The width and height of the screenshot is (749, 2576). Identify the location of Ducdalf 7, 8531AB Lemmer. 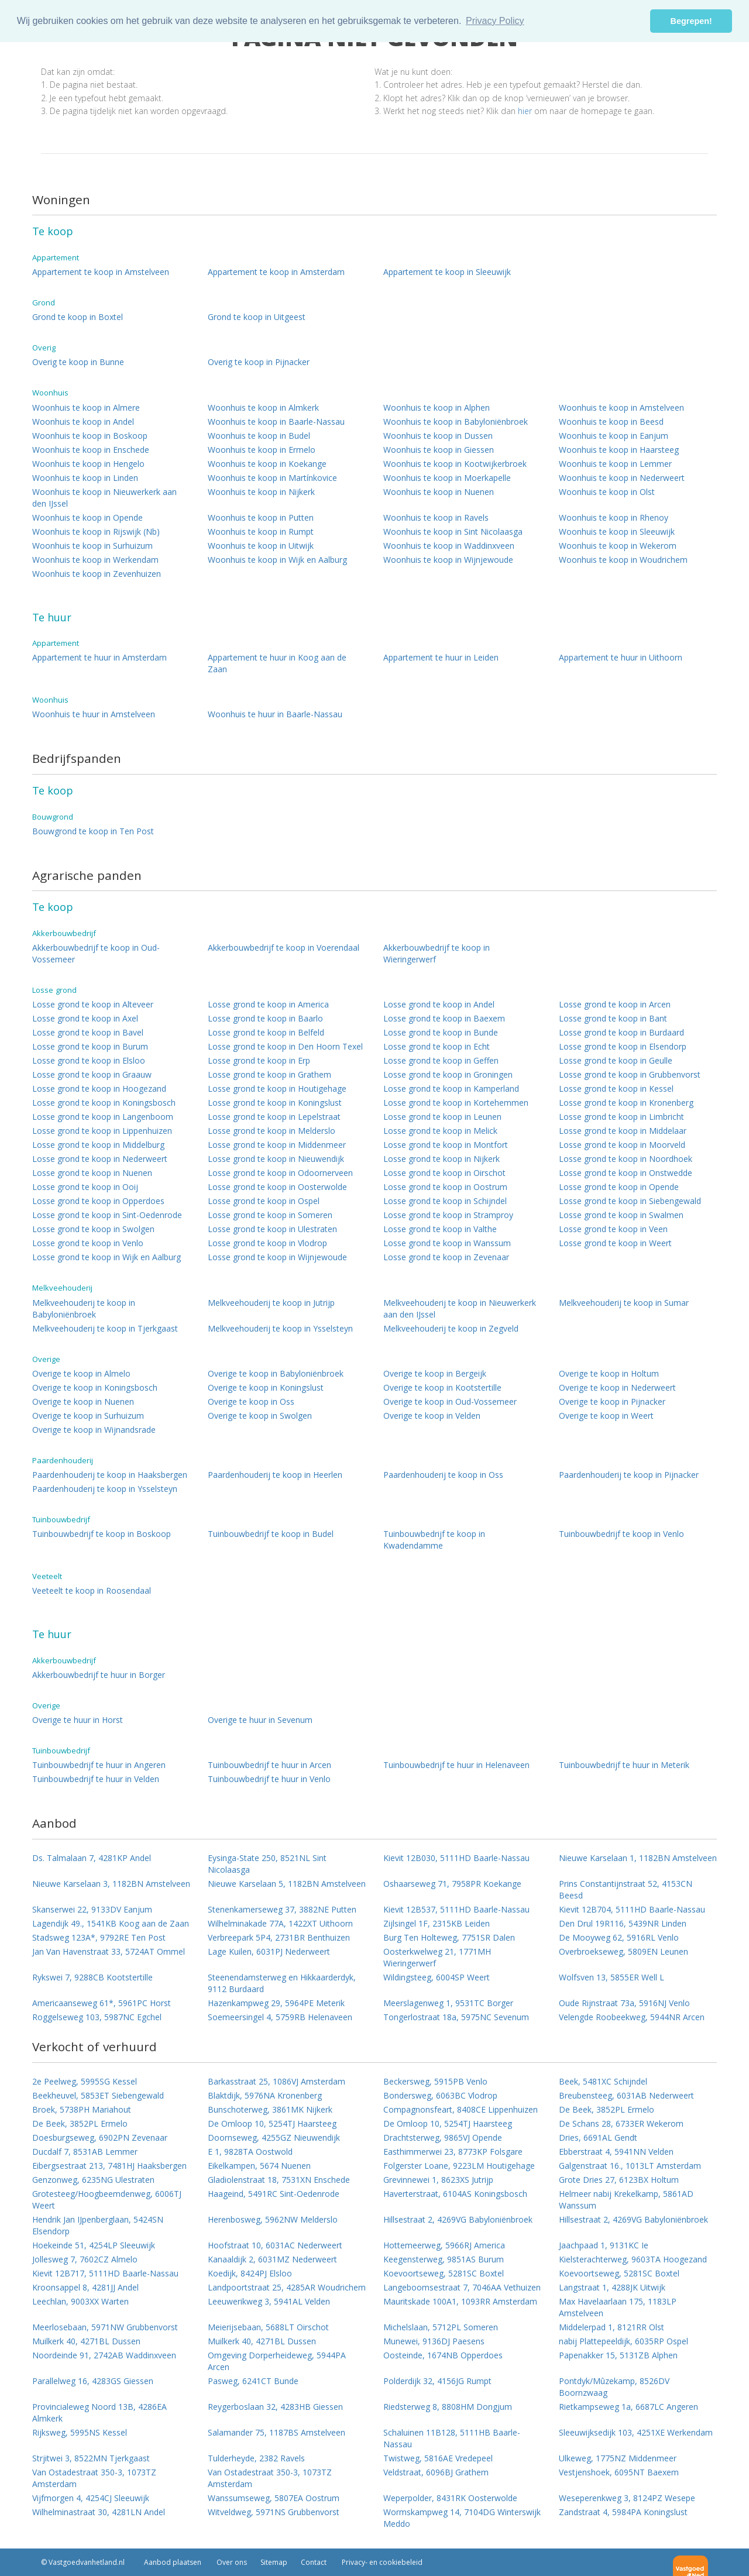
(85, 2151).